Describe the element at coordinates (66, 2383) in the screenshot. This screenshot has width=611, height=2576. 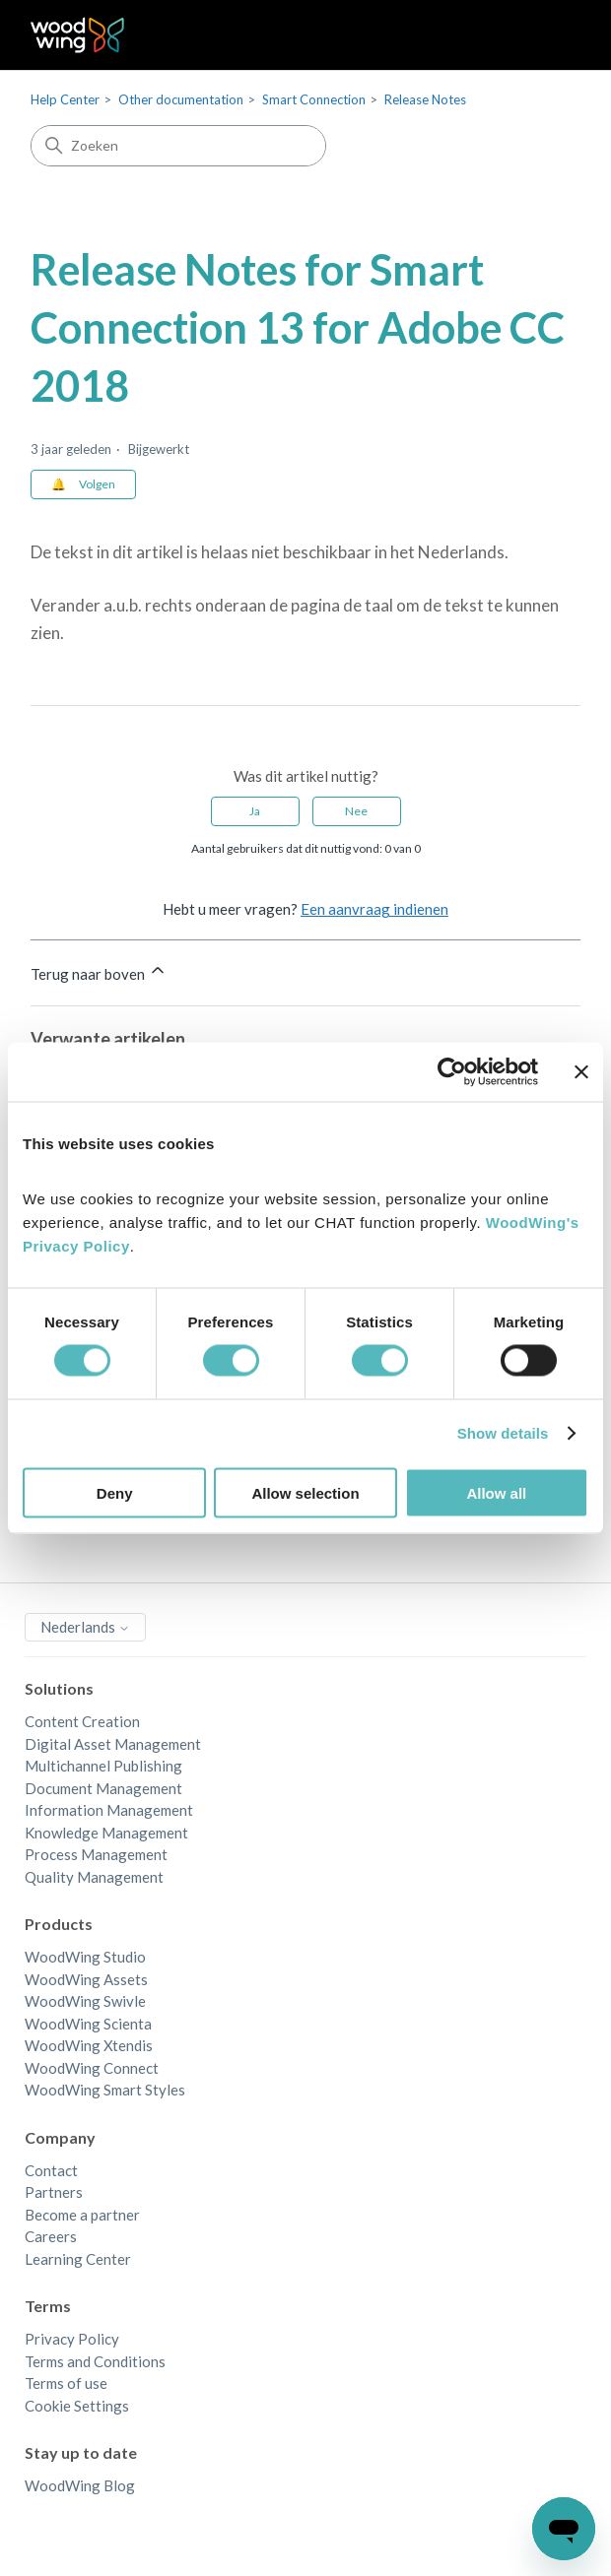
I see `Terms of use` at that location.